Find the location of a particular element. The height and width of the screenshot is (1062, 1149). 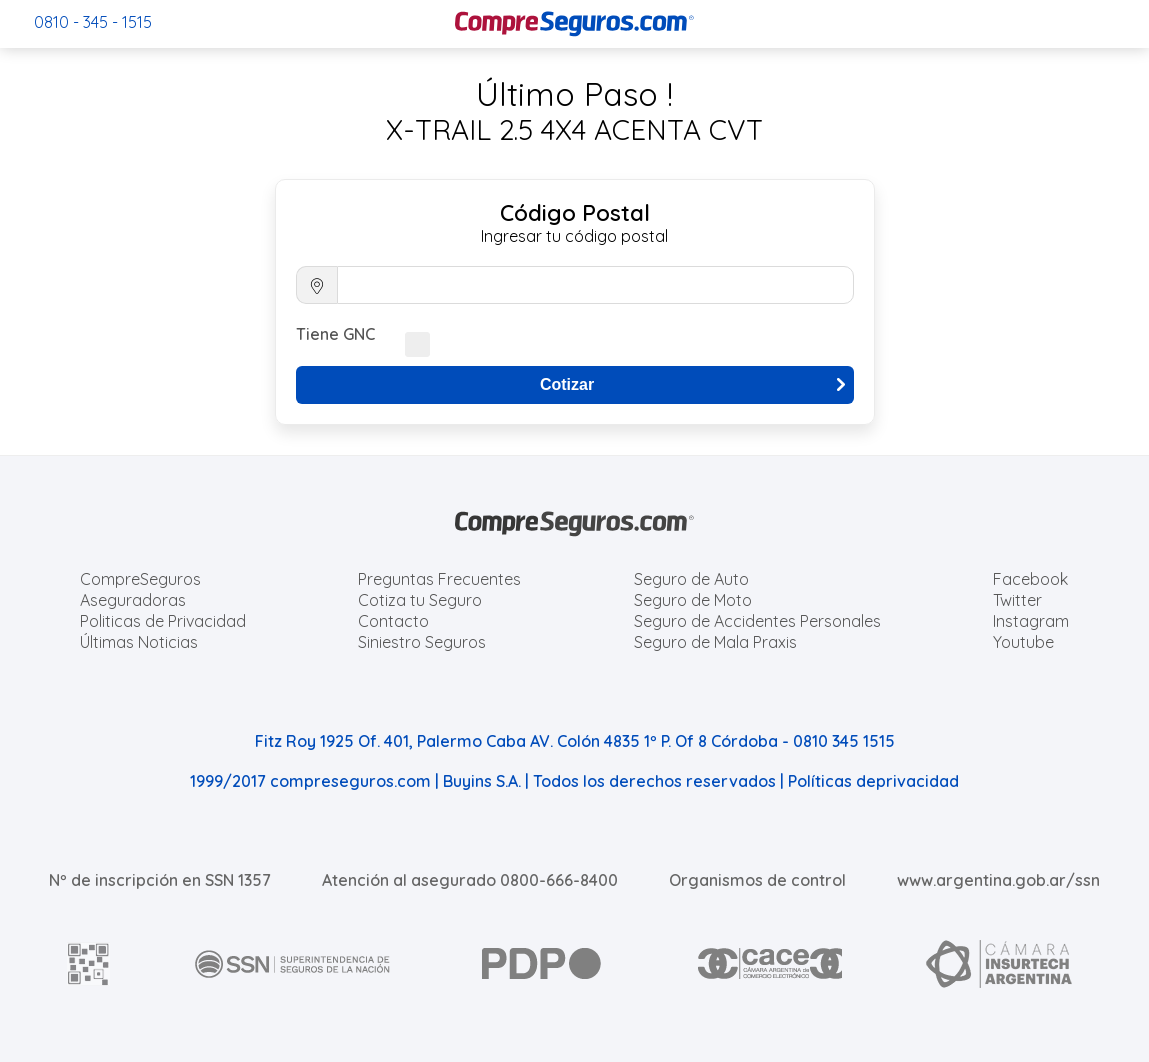

Políticas deprivacidad is located at coordinates (873, 781).